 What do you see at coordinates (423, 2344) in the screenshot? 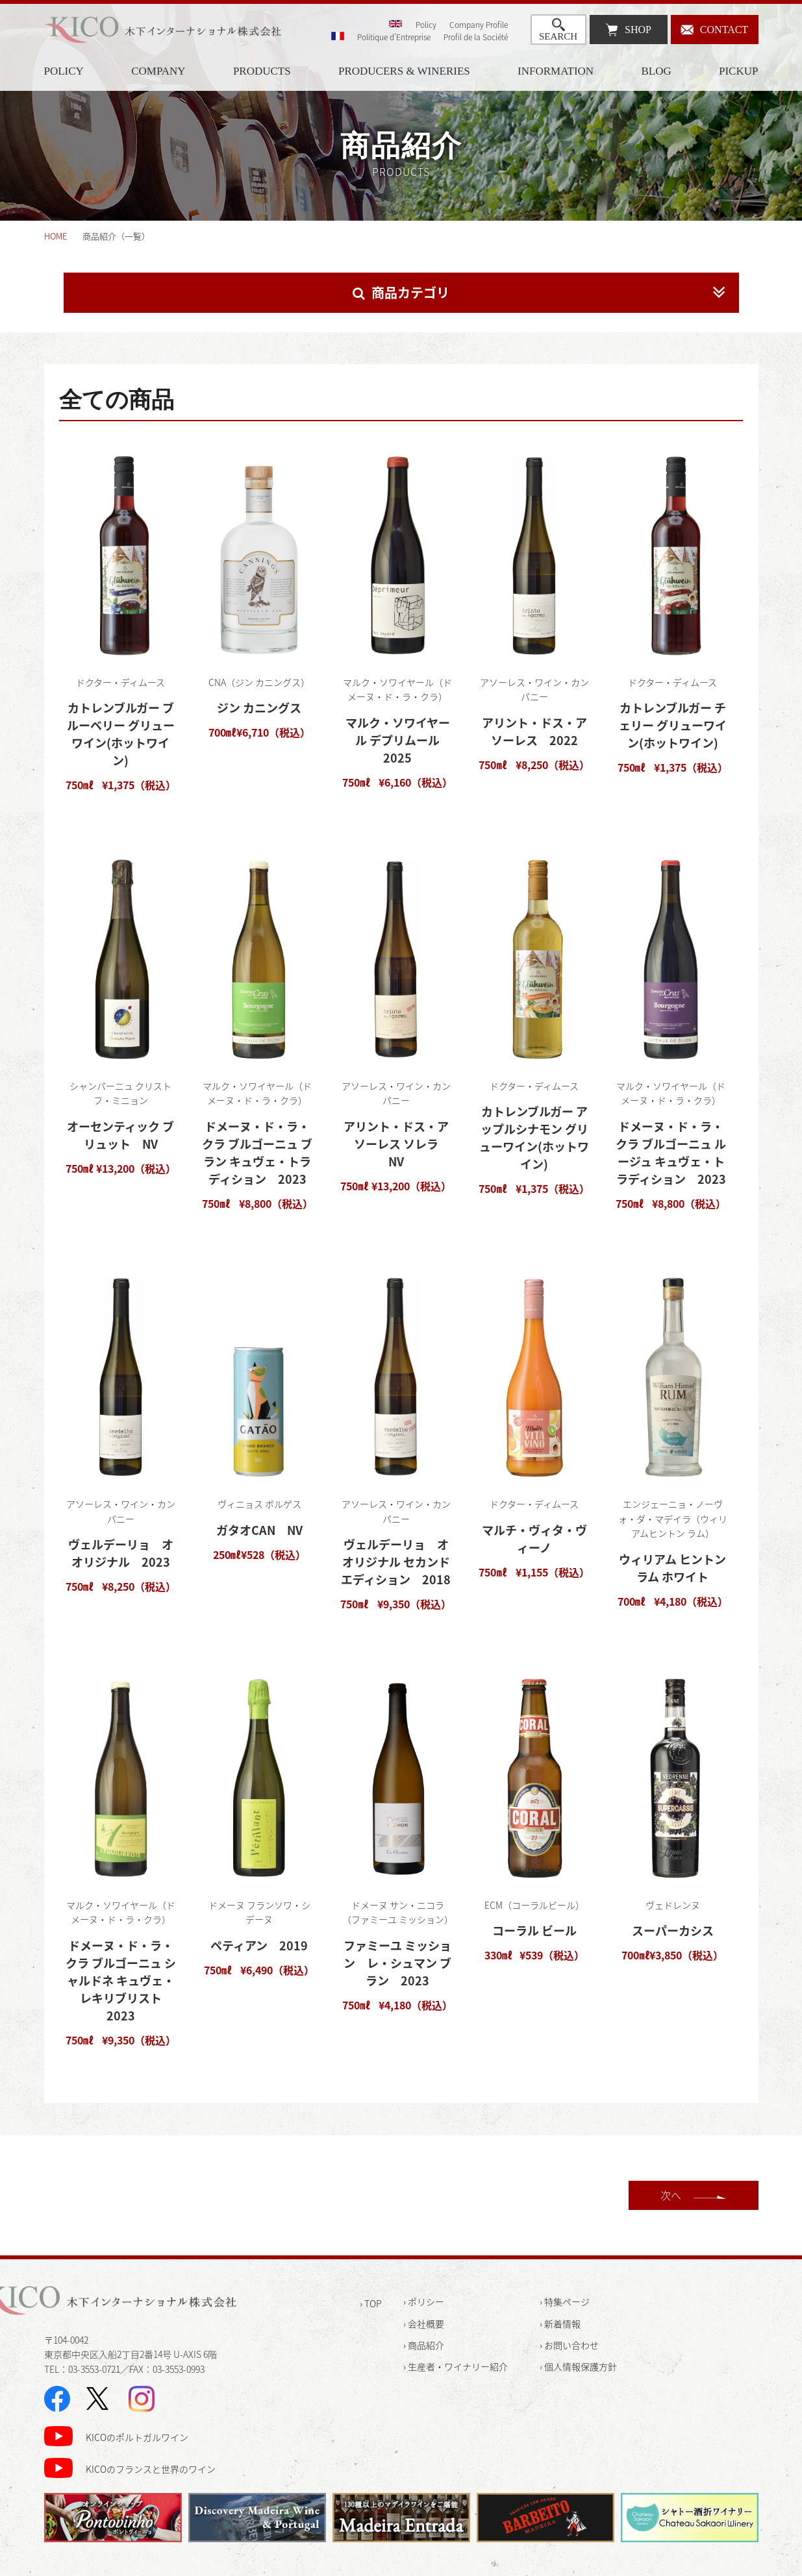
I see `› 商品紹介` at bounding box center [423, 2344].